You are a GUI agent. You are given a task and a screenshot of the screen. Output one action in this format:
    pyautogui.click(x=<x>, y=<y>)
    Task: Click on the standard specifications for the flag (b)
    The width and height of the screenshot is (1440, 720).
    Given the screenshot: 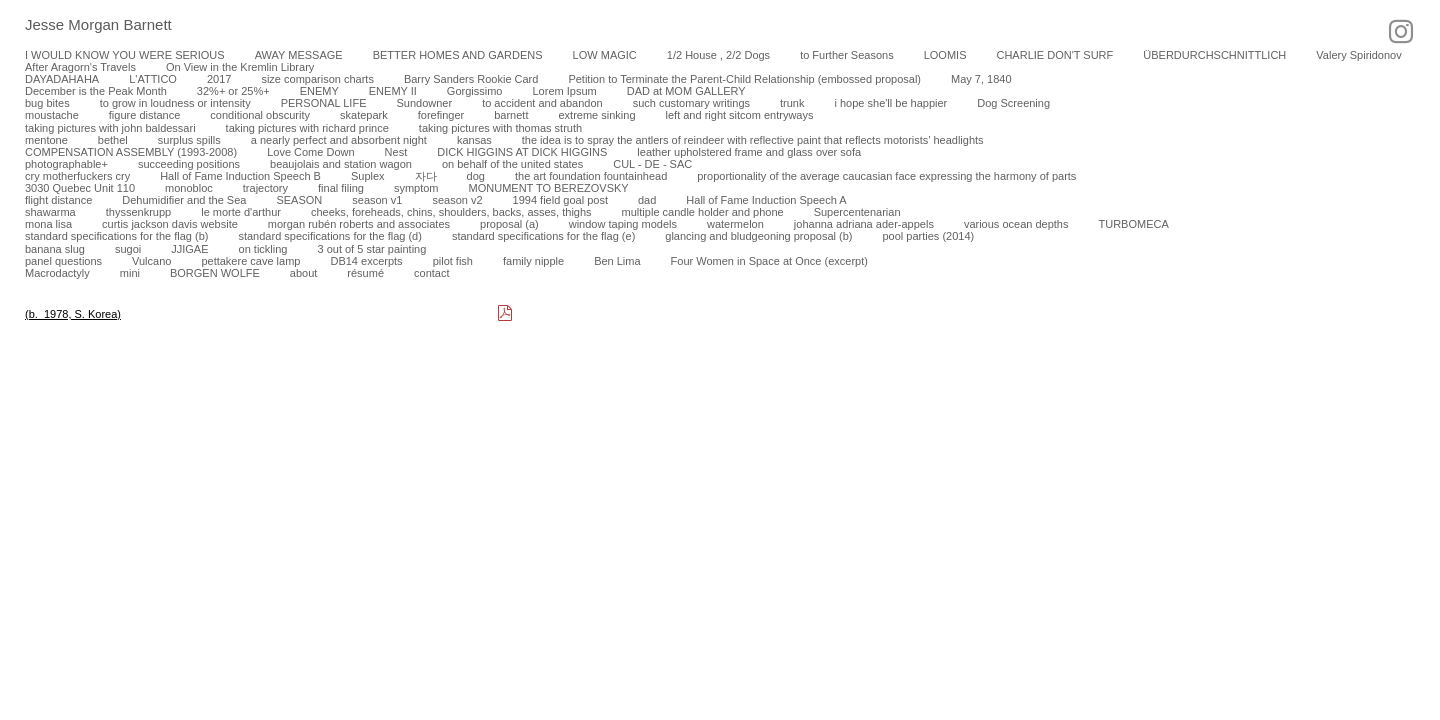 What is the action you would take?
    pyautogui.click(x=116, y=236)
    